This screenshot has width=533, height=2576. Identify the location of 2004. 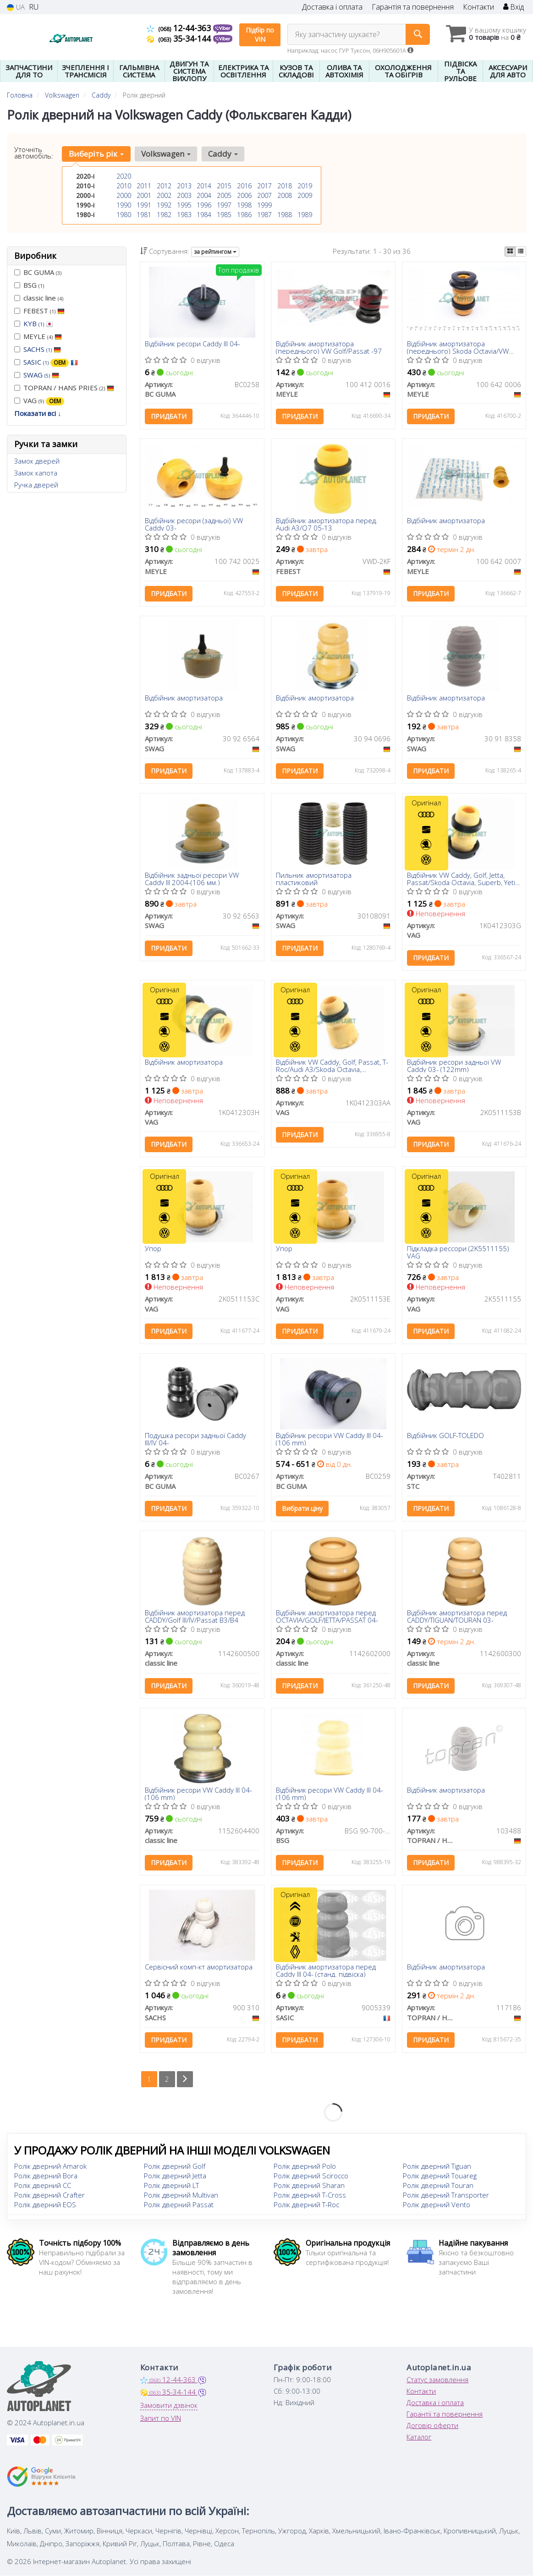
(204, 195).